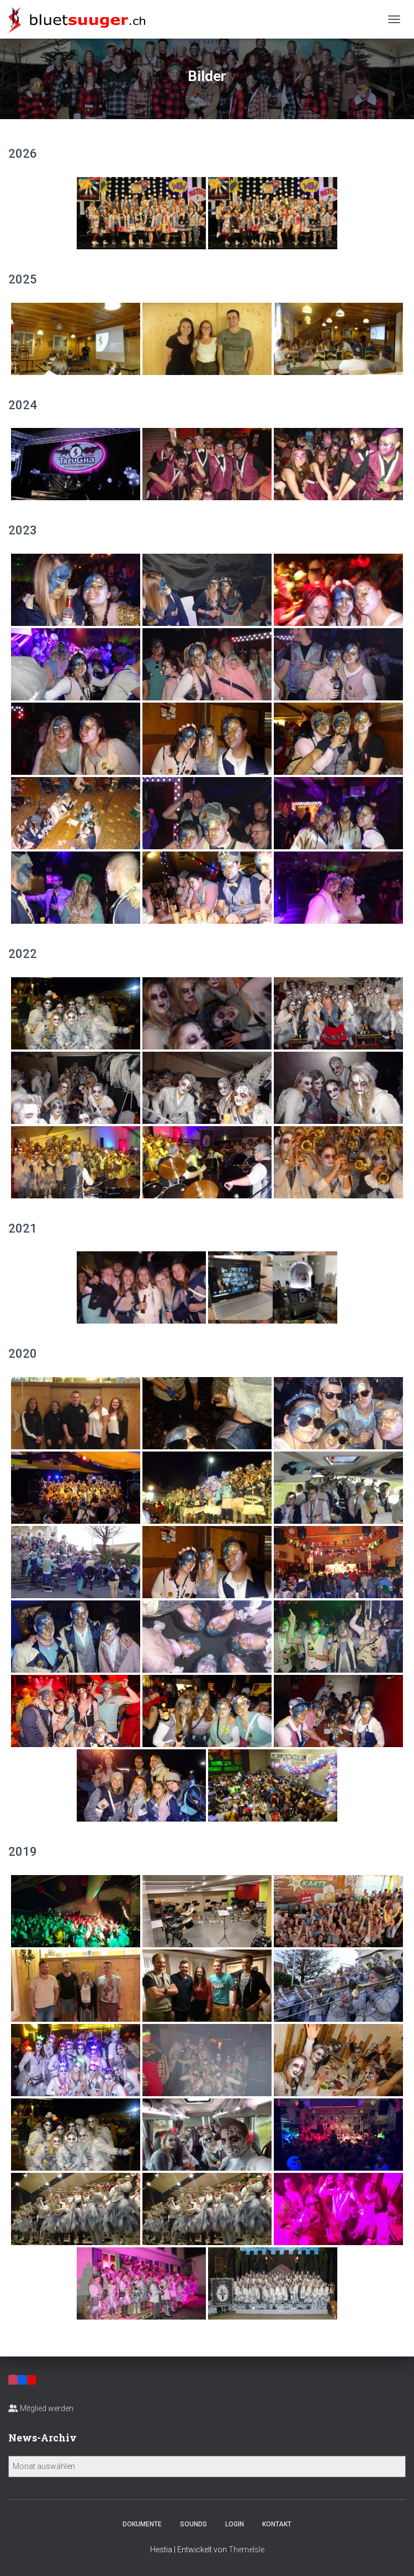  Describe the element at coordinates (276, 2524) in the screenshot. I see `Kontakt` at that location.